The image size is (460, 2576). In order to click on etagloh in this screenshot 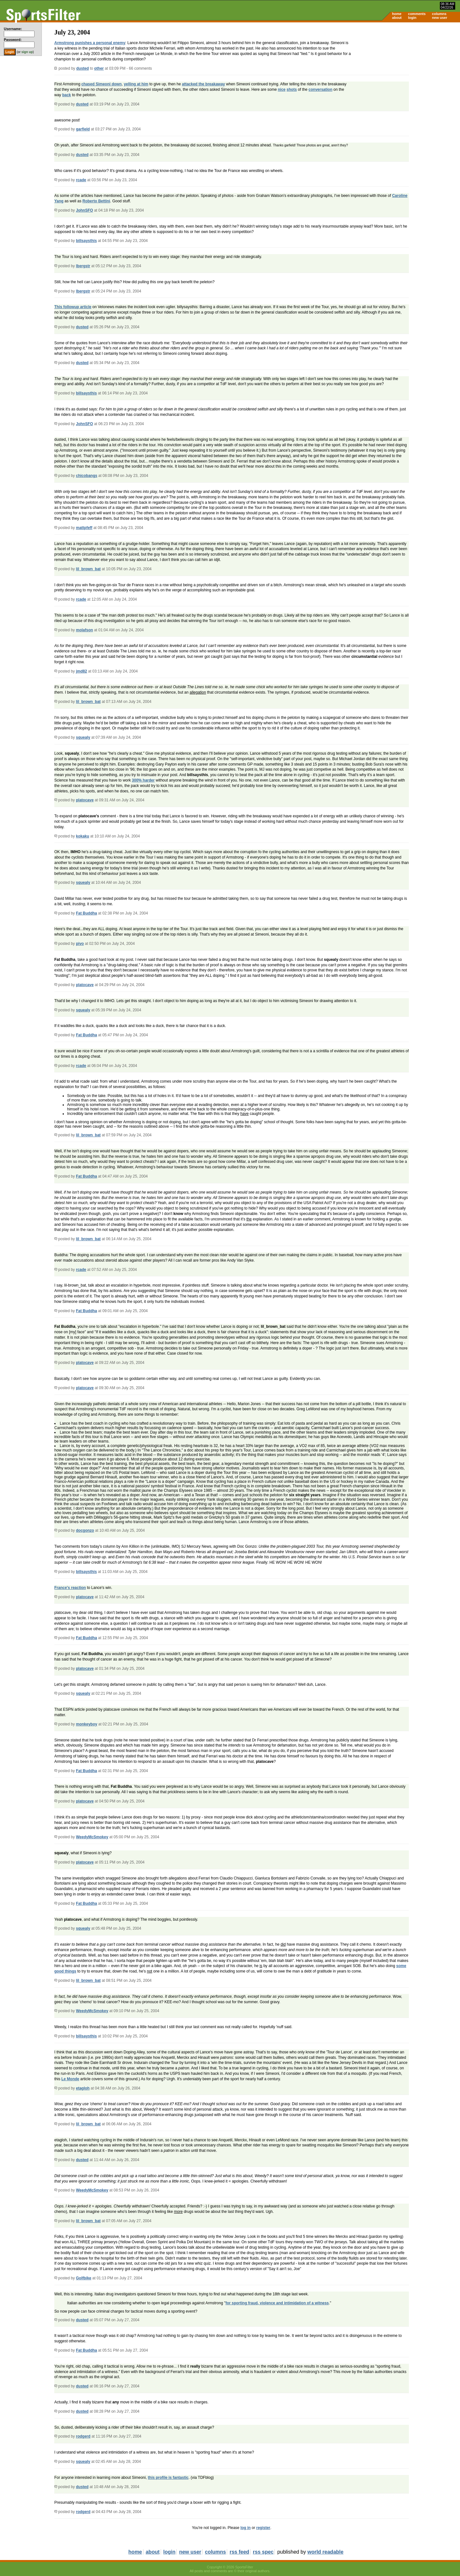, I will do `click(83, 2088)`.